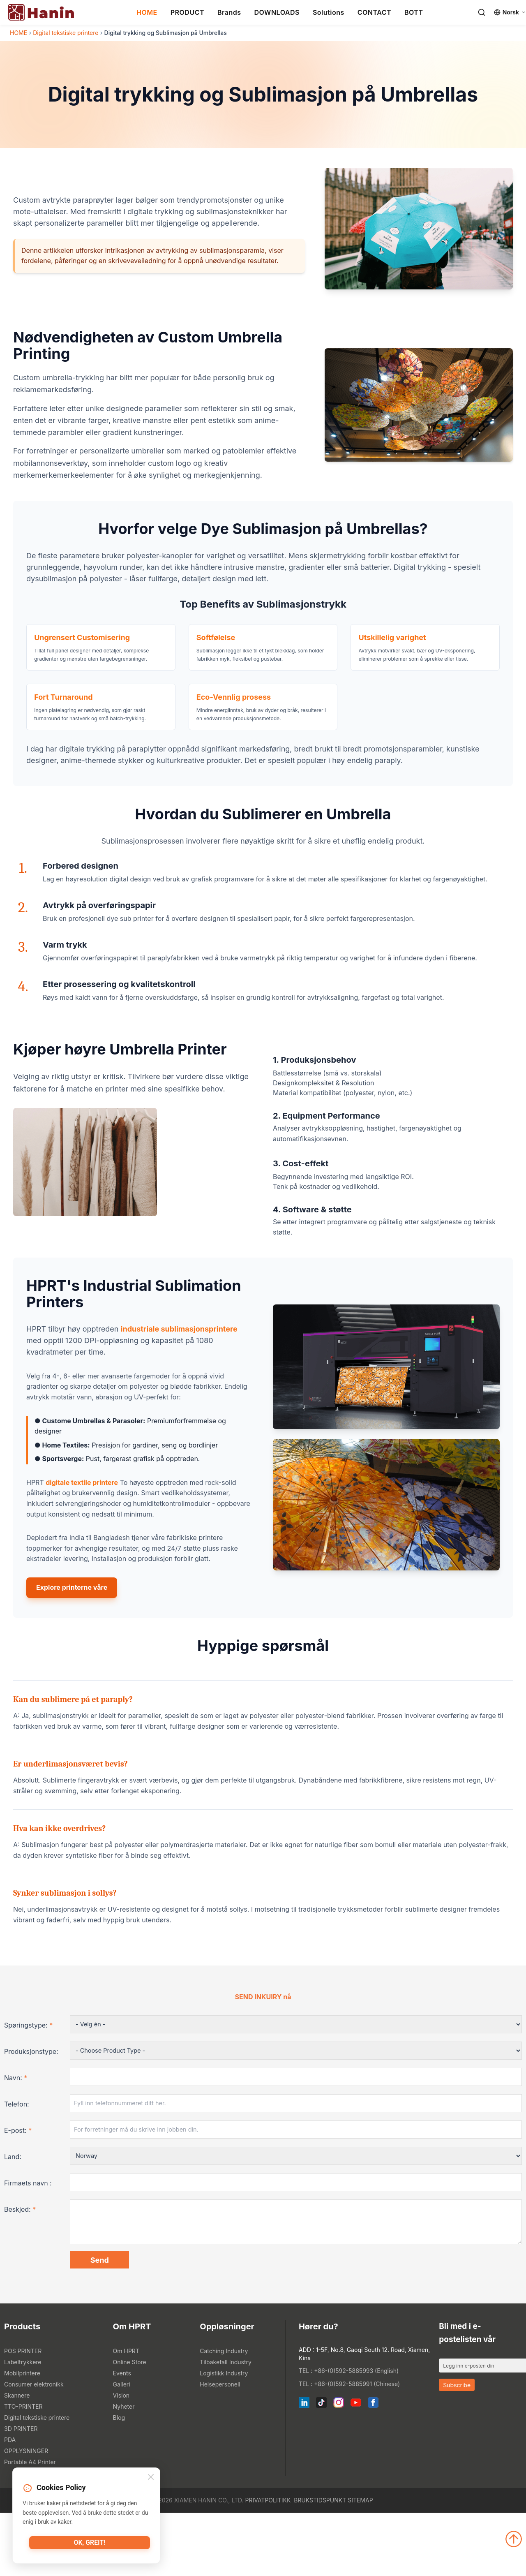 The width and height of the screenshot is (526, 2576). What do you see at coordinates (82, 1541) in the screenshot?
I see `digitale textile printere` at bounding box center [82, 1541].